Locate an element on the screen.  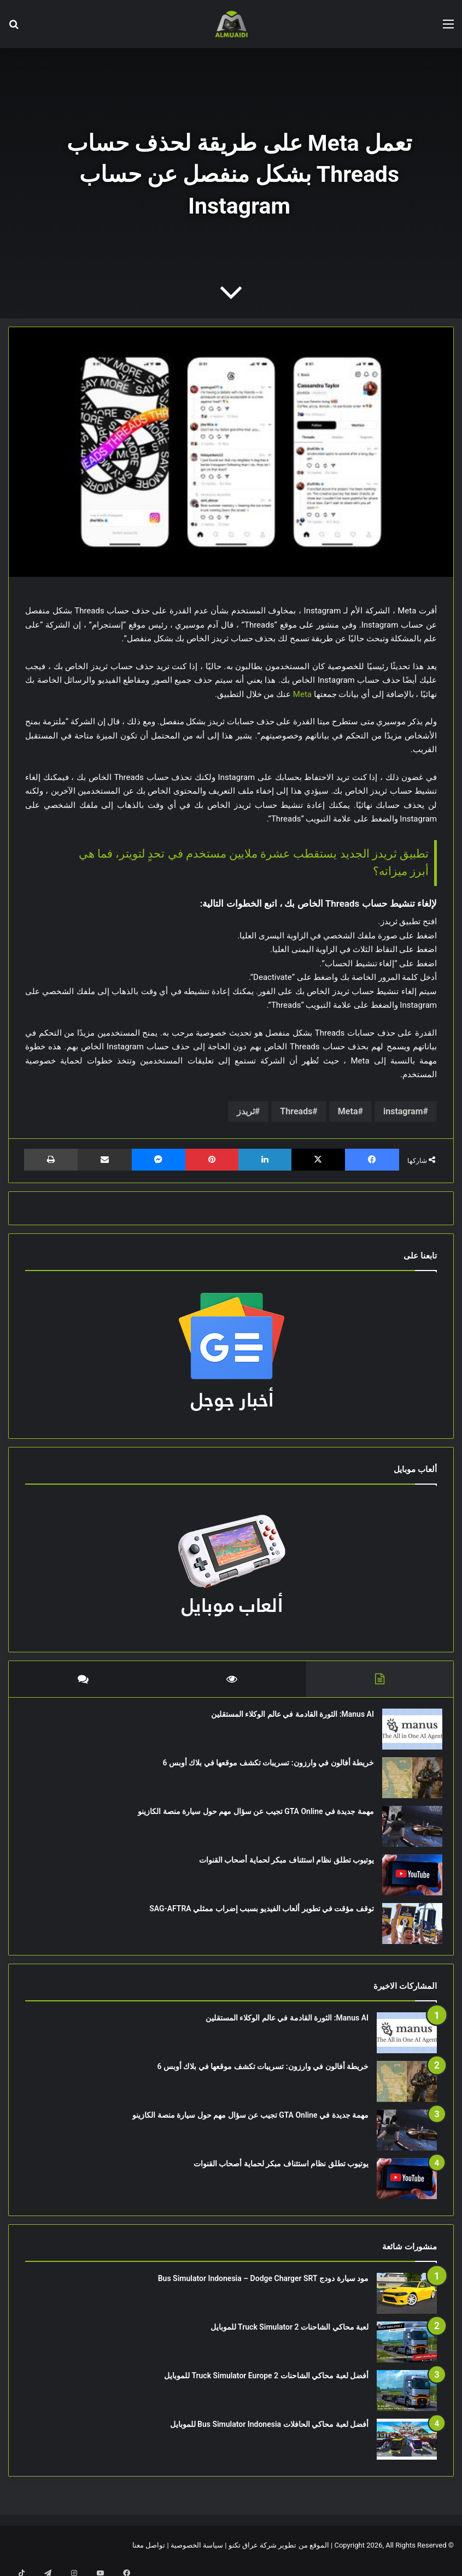
Meta is located at coordinates (302, 694).